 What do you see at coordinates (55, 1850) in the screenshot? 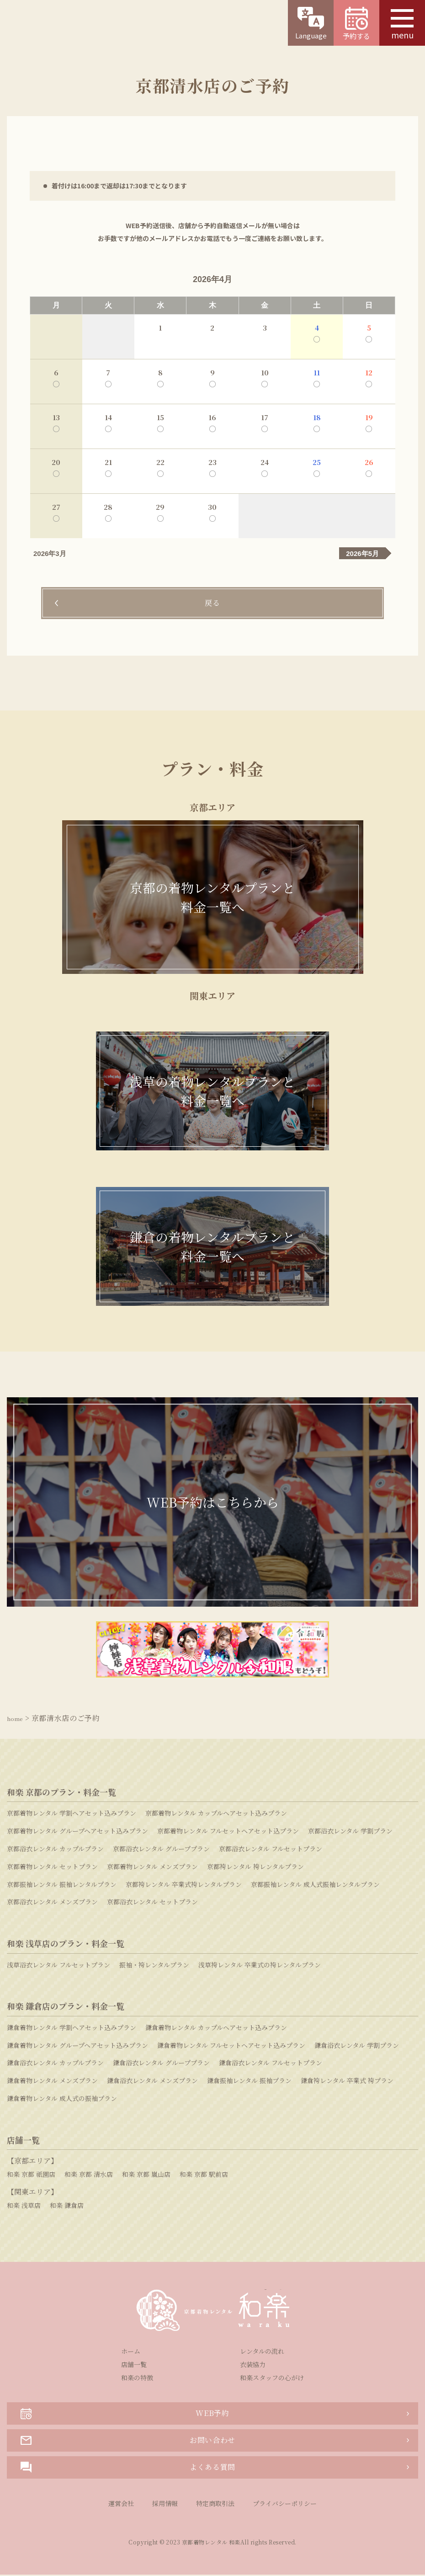
I see `京都浴衣レンタル カップルプラン` at bounding box center [55, 1850].